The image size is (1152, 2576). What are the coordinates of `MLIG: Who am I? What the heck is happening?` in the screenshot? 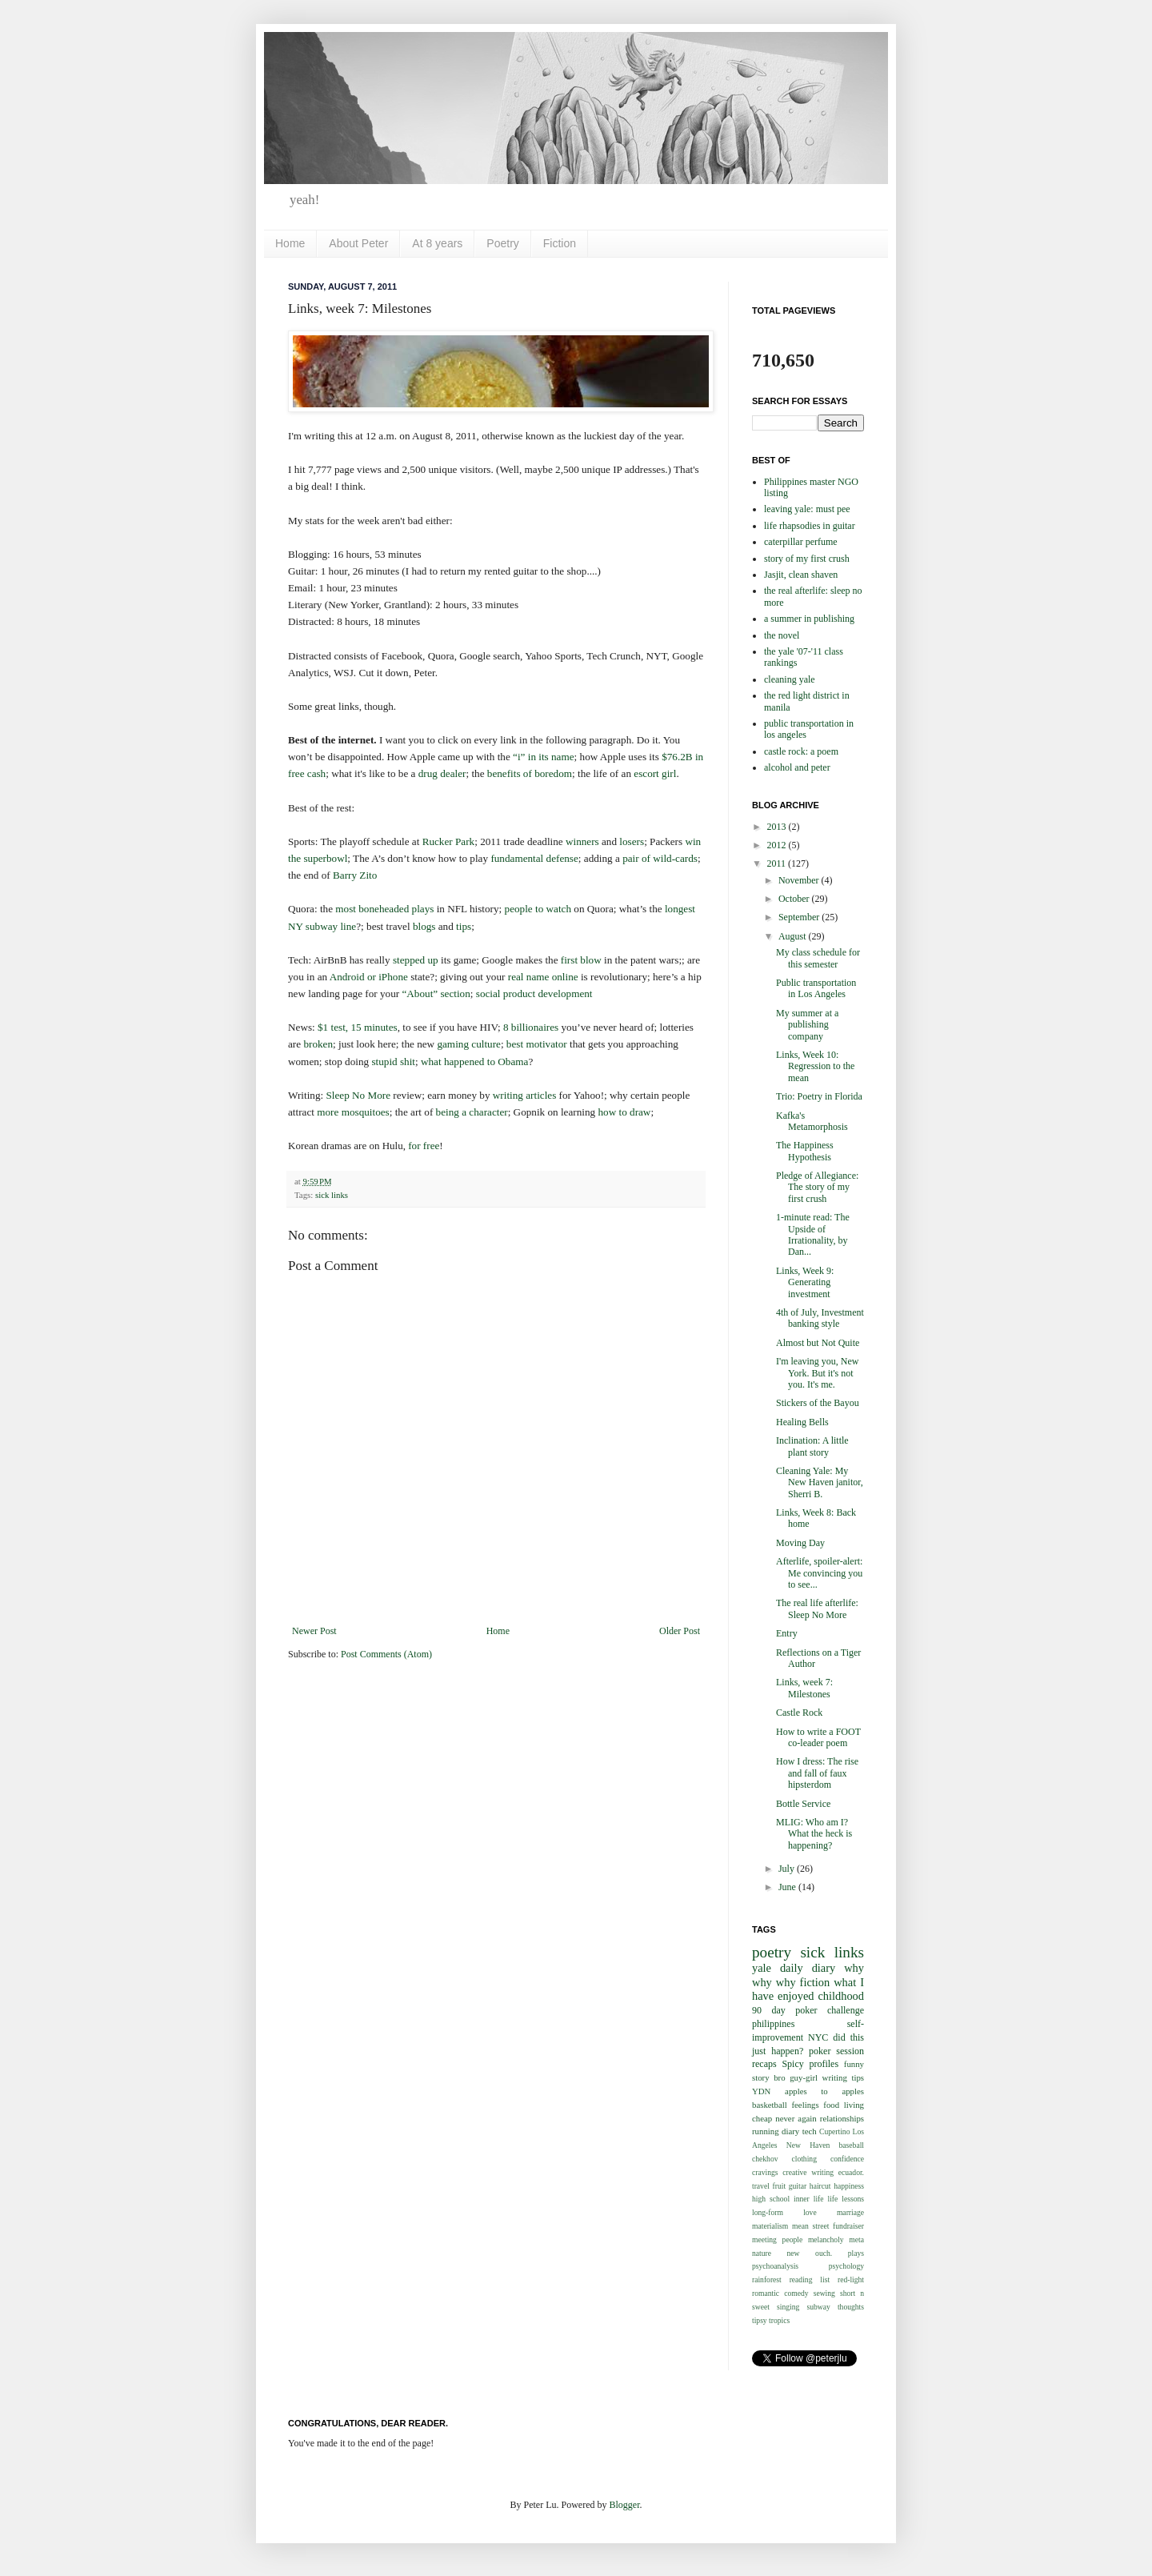 It's located at (814, 1834).